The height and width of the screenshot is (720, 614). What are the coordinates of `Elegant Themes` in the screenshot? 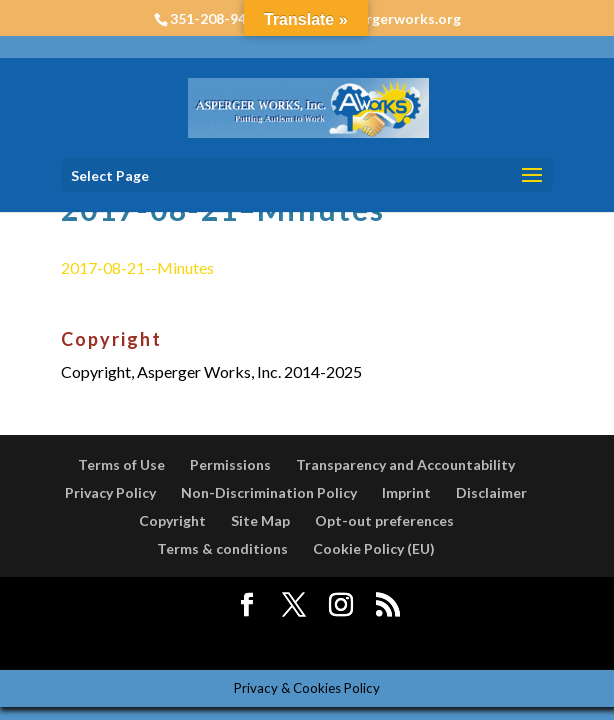 It's located at (260, 641).